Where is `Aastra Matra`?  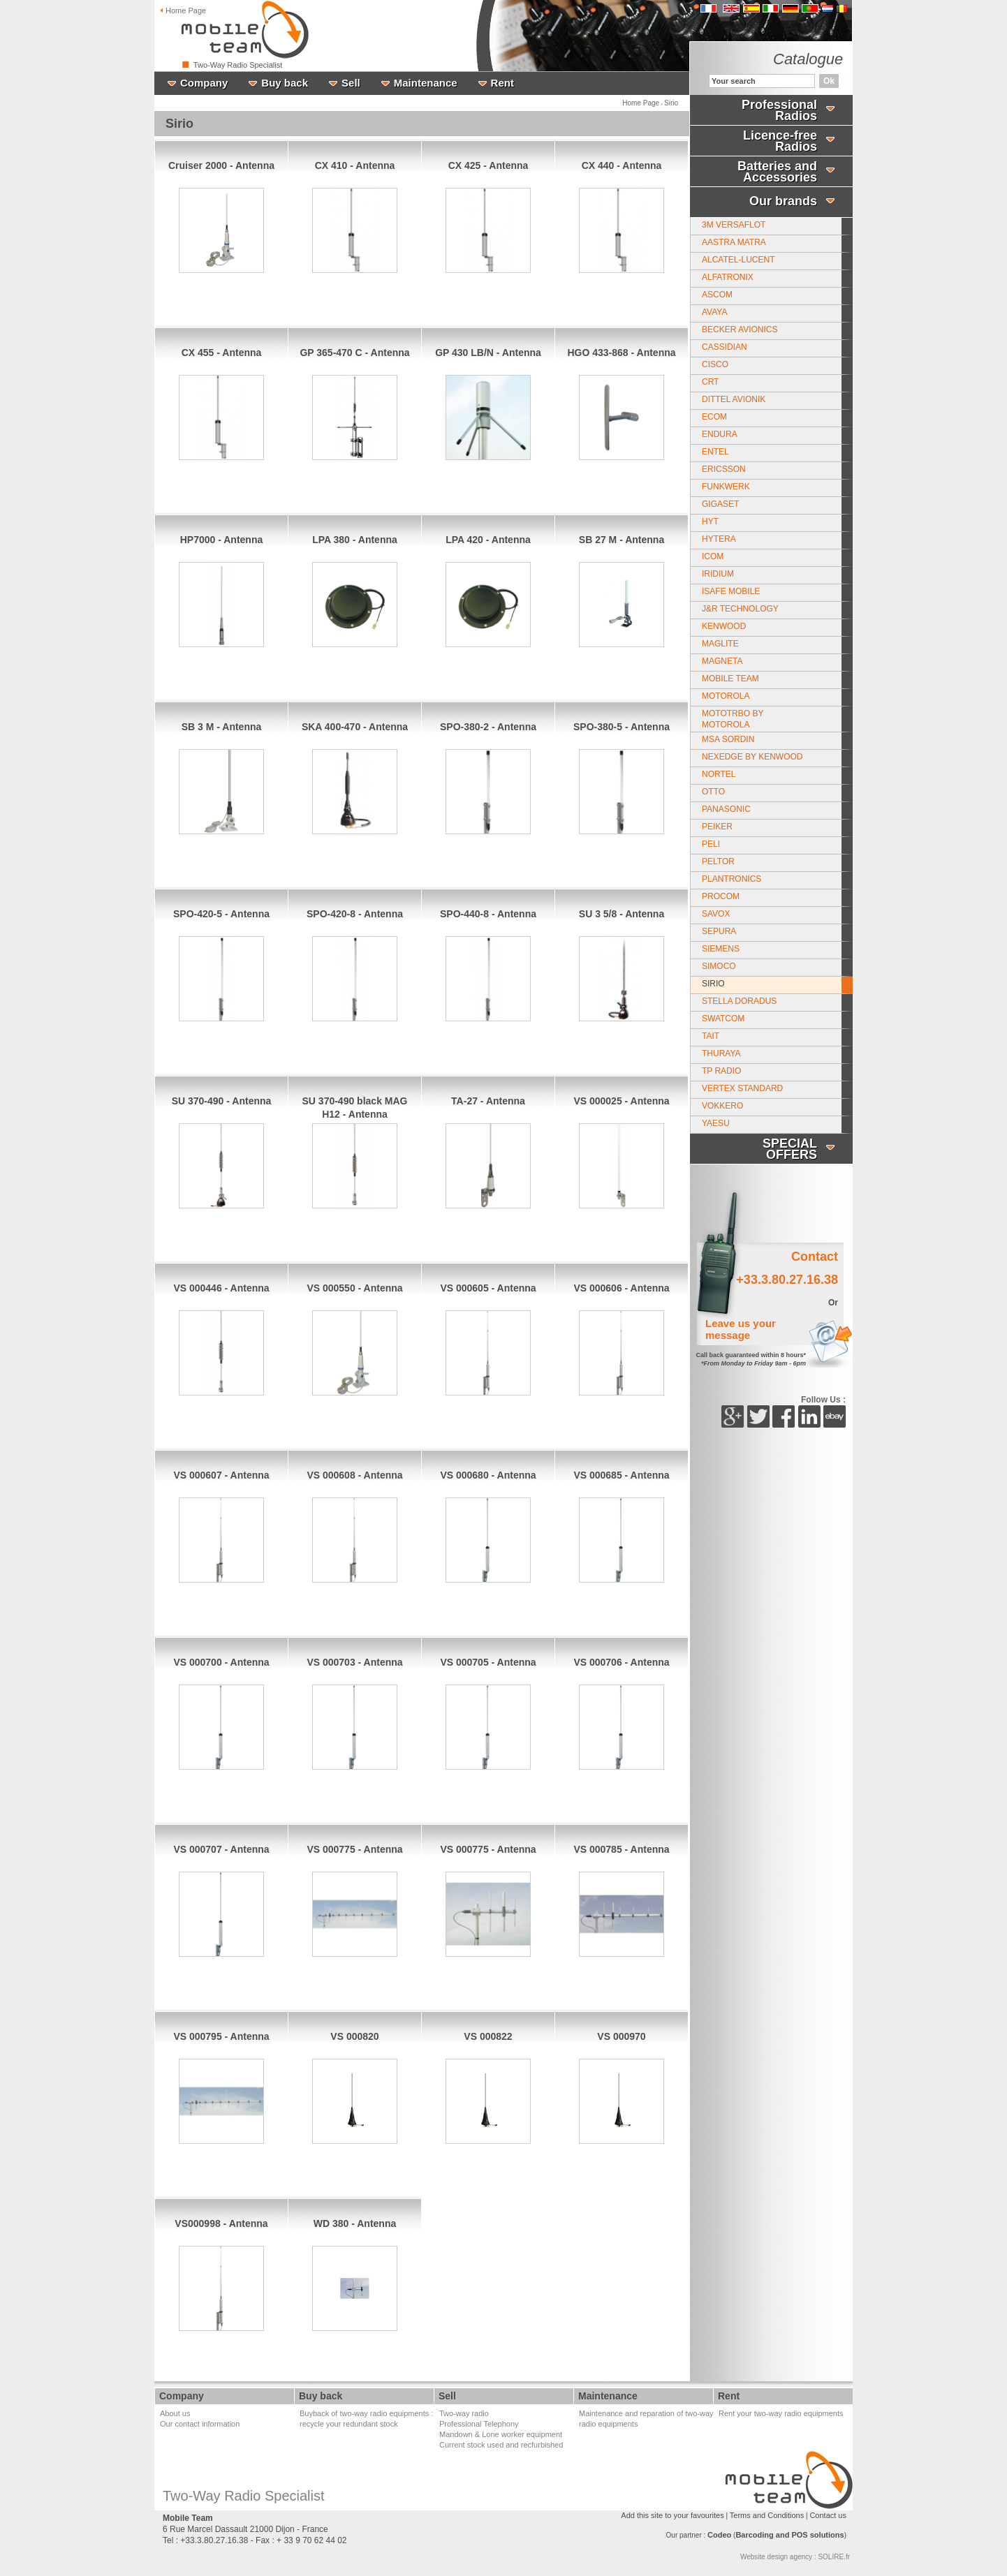 Aastra Matra is located at coordinates (734, 242).